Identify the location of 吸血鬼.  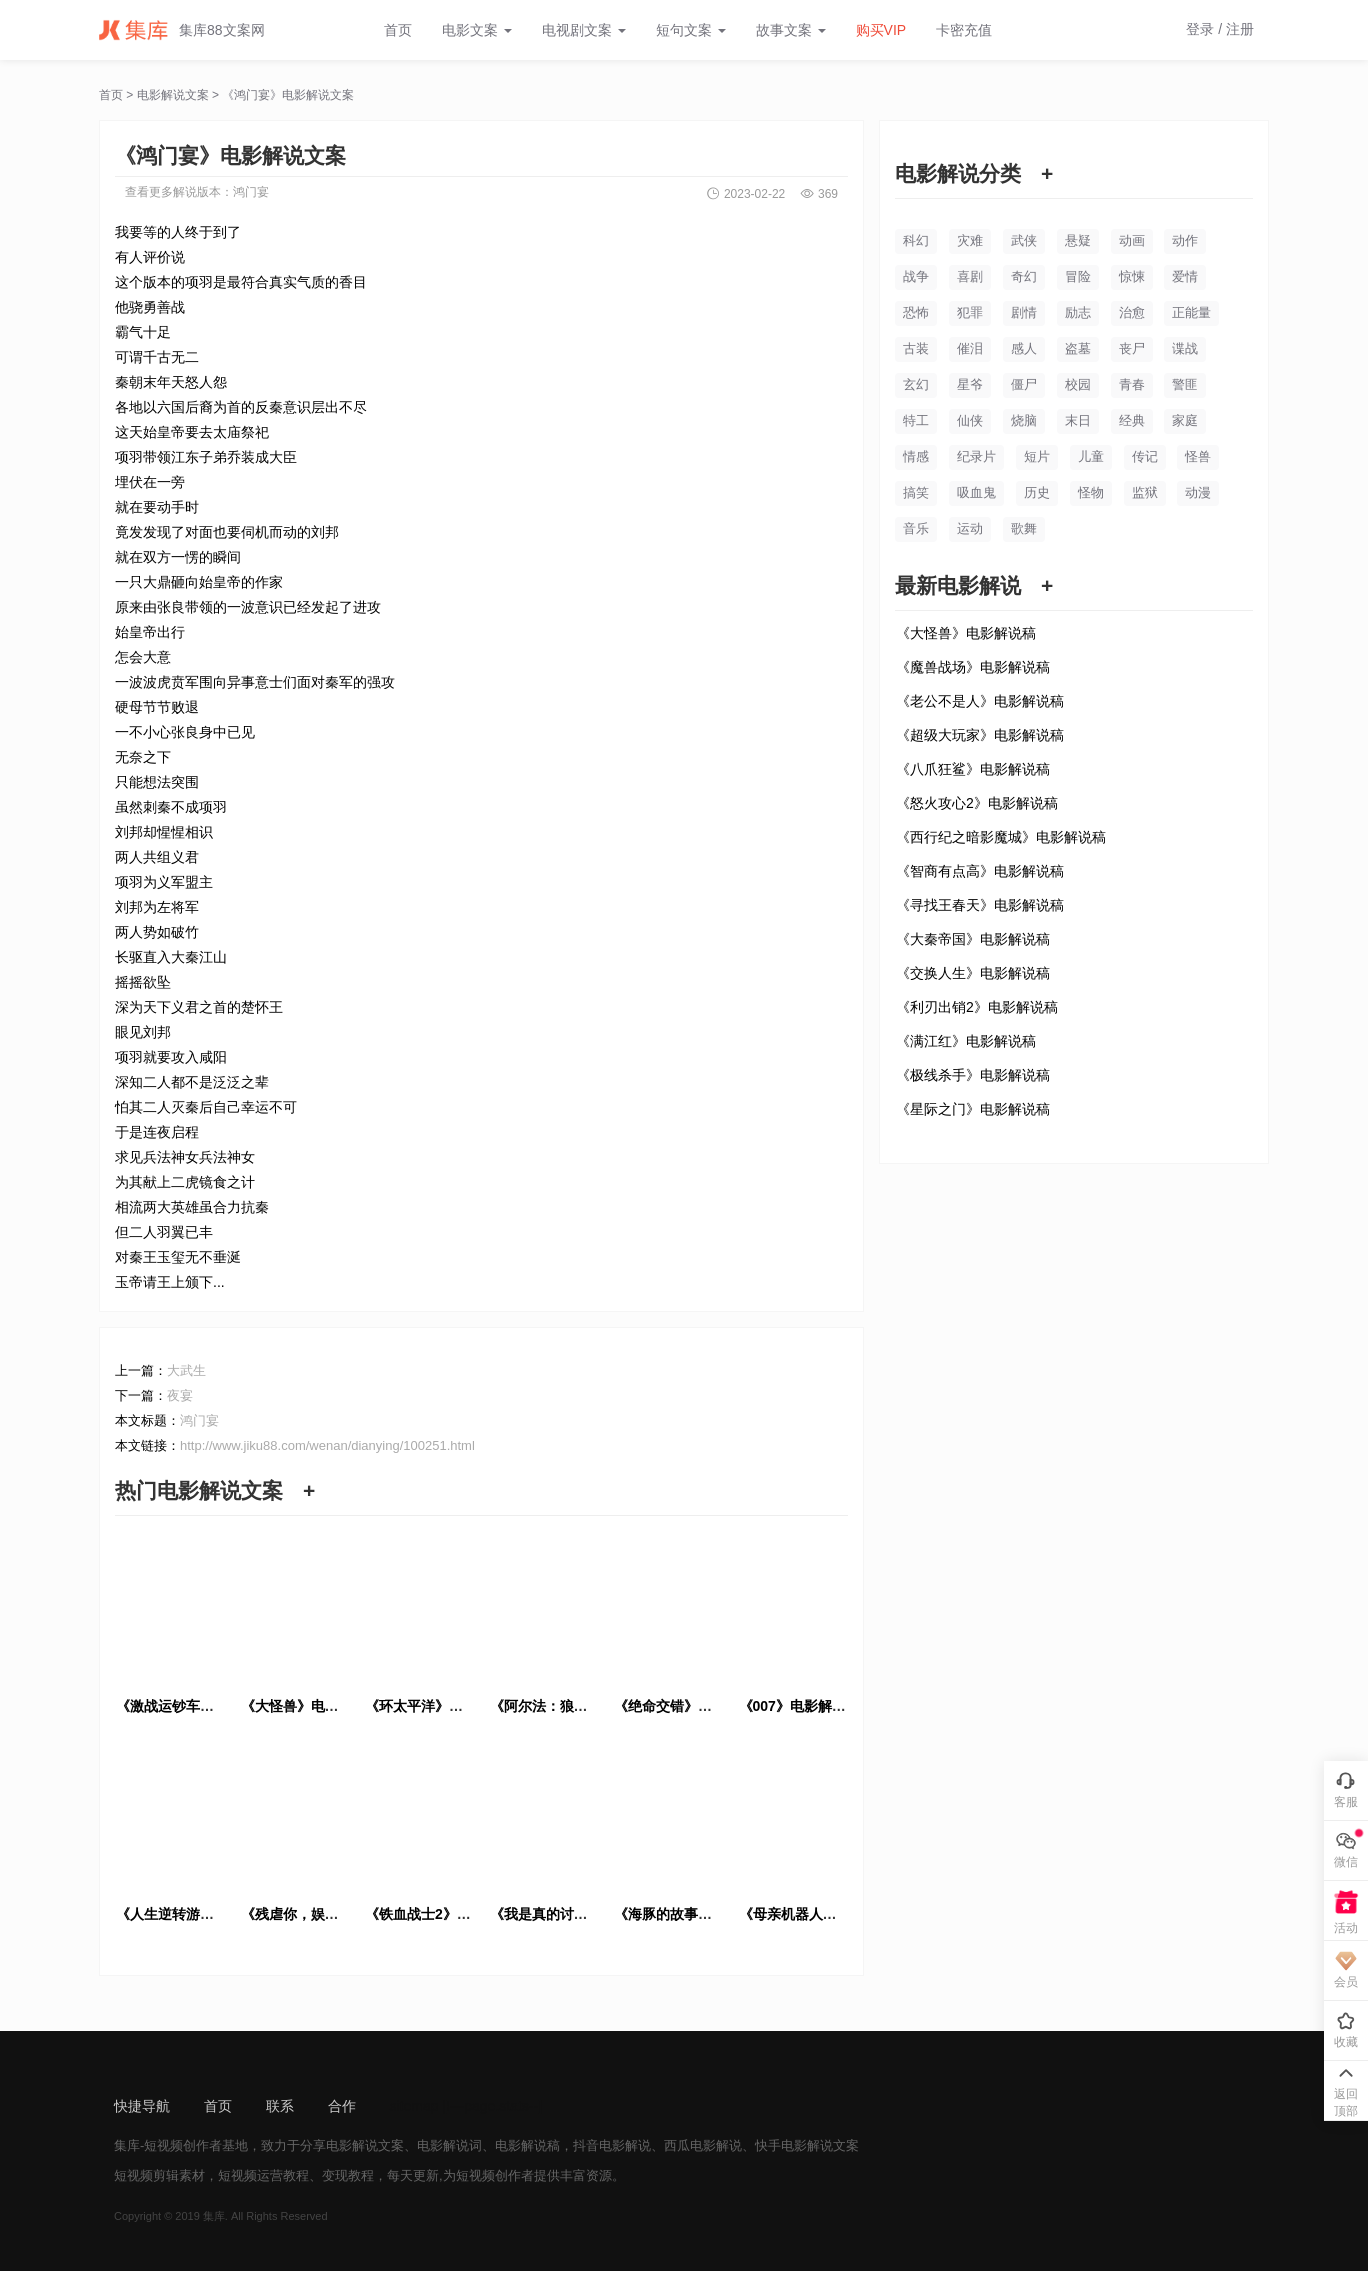
(976, 492).